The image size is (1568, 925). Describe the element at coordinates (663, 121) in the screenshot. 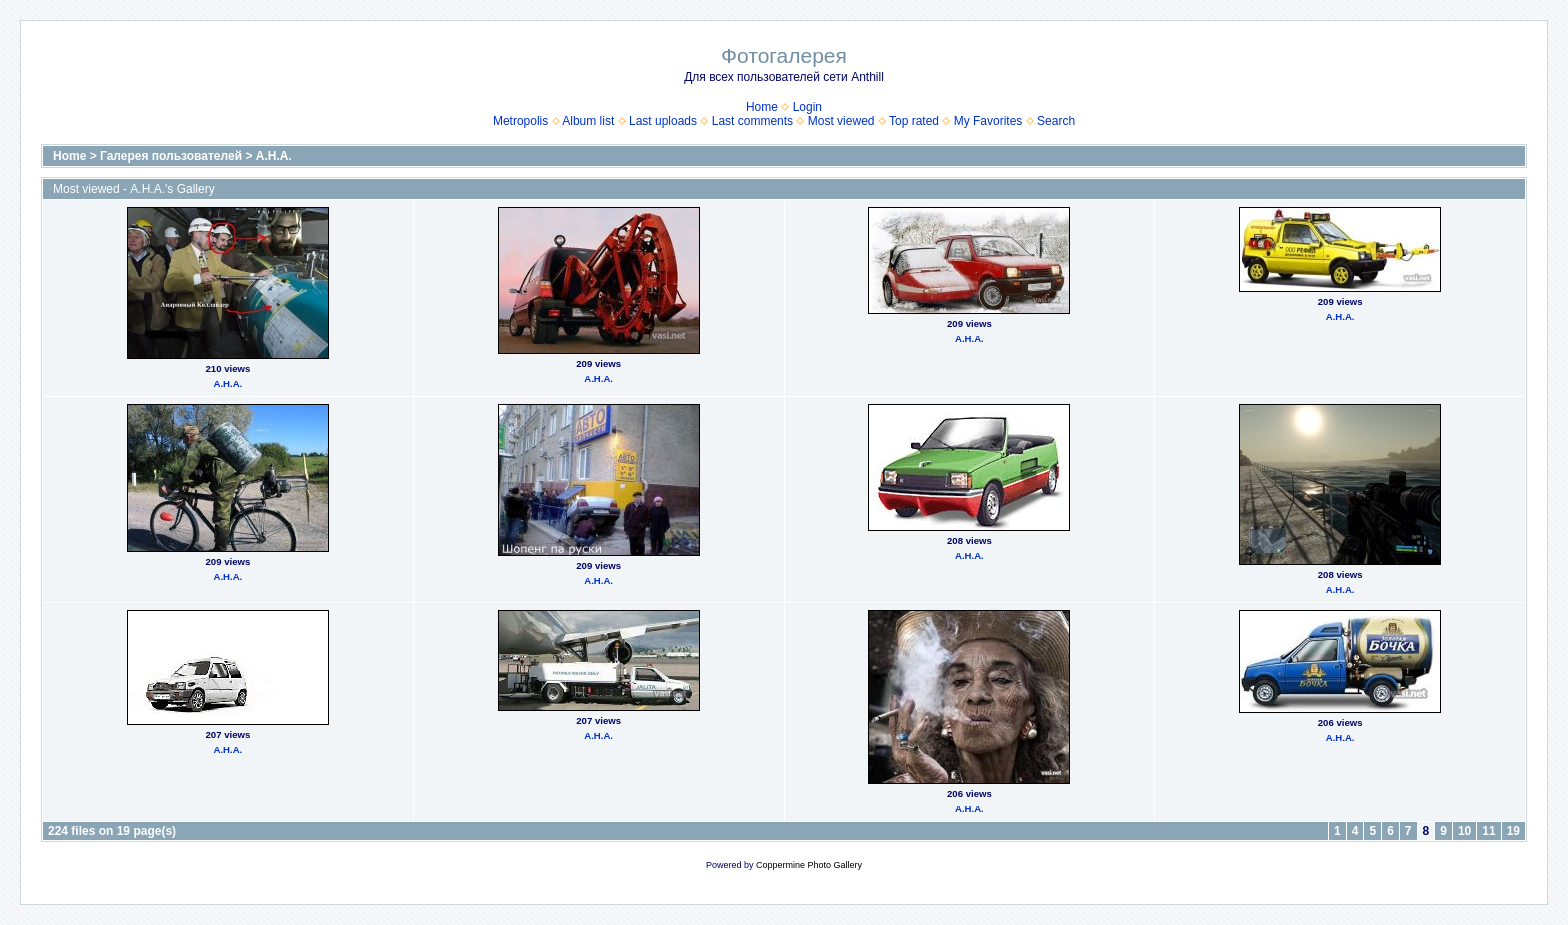

I see `Last uploads` at that location.